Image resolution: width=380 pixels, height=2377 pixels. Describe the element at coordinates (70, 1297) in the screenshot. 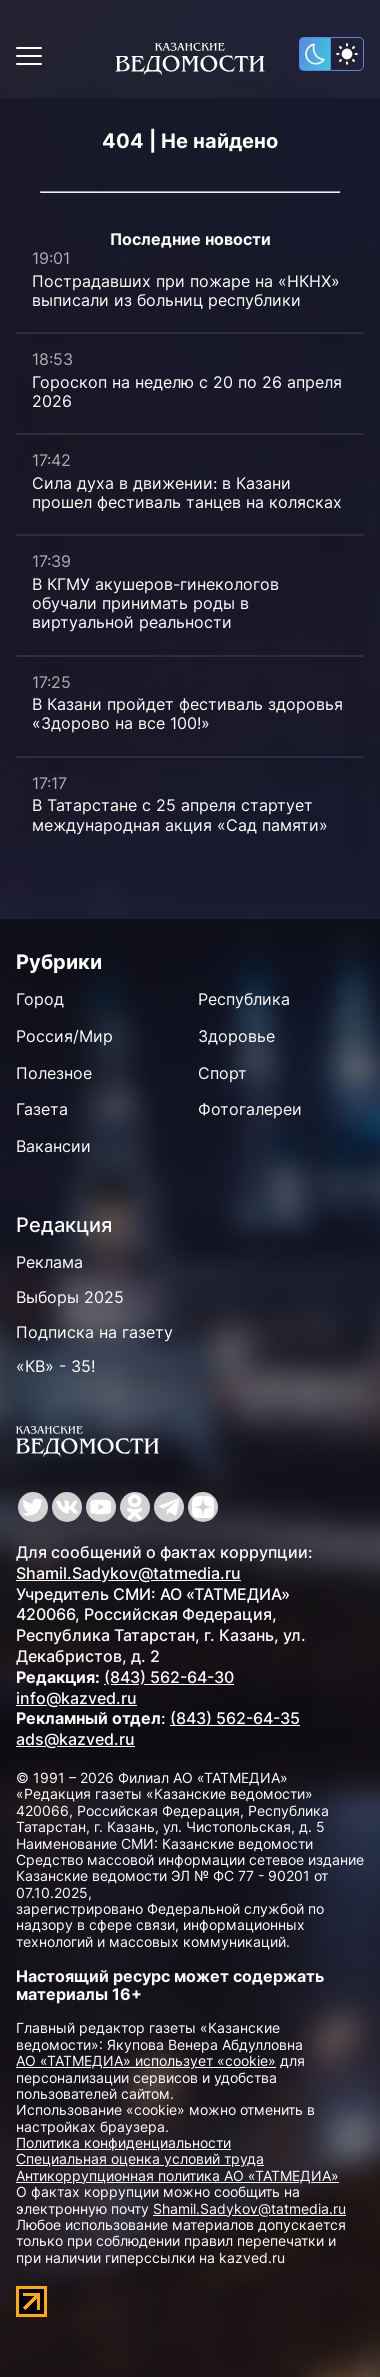

I see `Выборы 2025` at that location.